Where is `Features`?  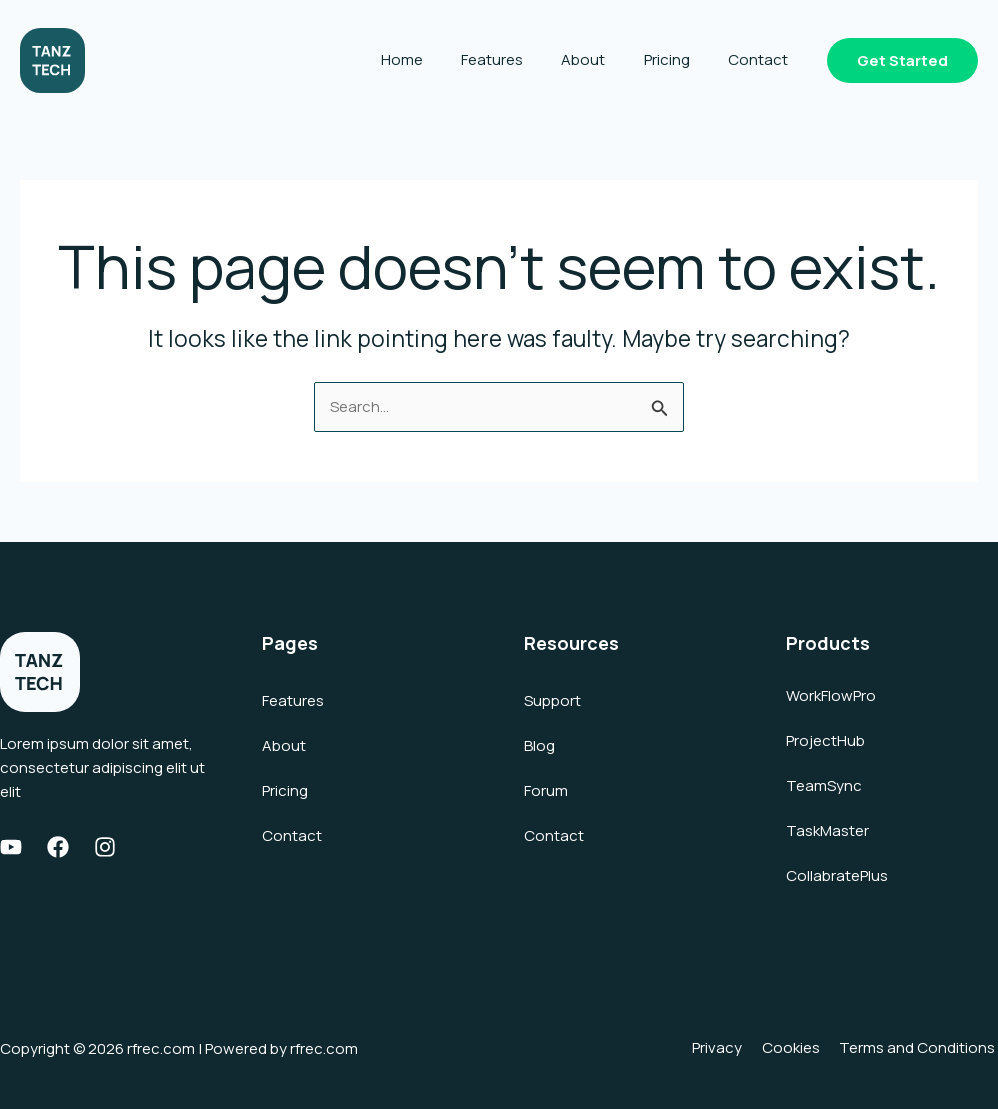
Features is located at coordinates (521, 59).